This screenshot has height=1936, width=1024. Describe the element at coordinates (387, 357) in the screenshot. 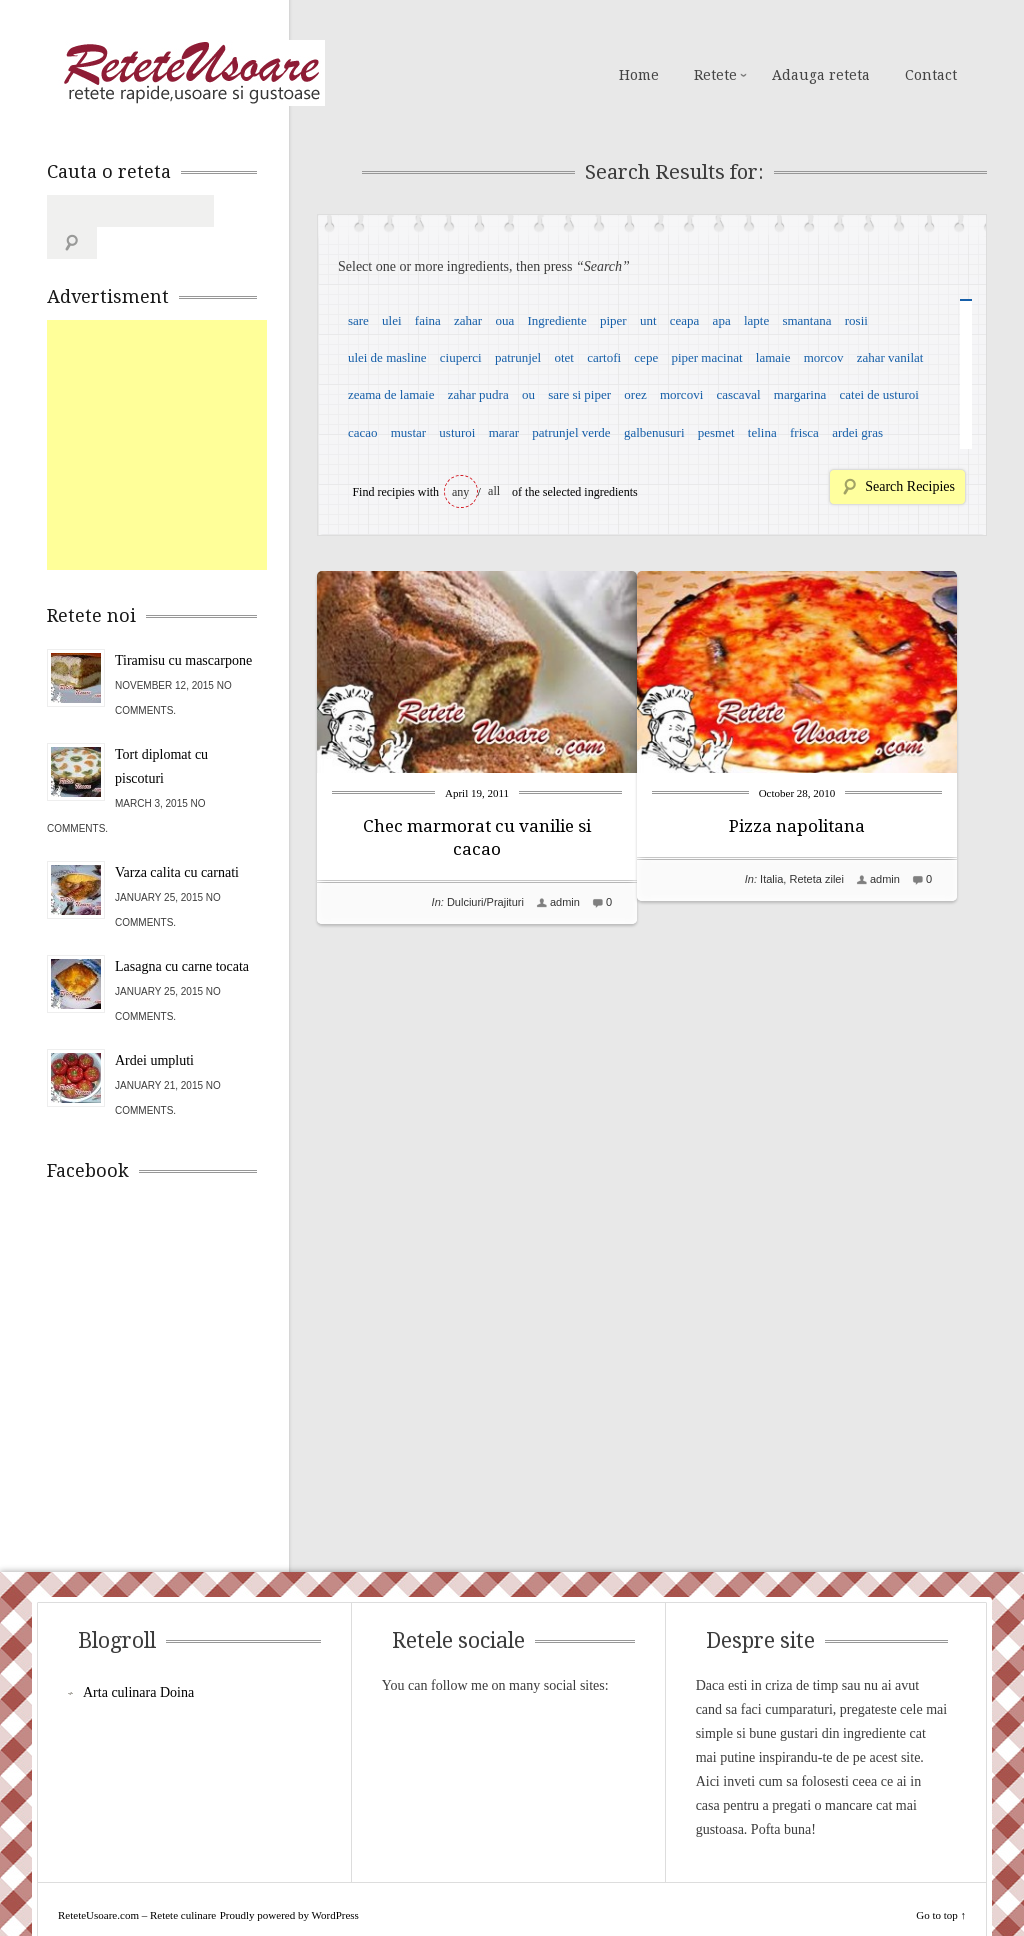

I see `ulei de masline` at that location.